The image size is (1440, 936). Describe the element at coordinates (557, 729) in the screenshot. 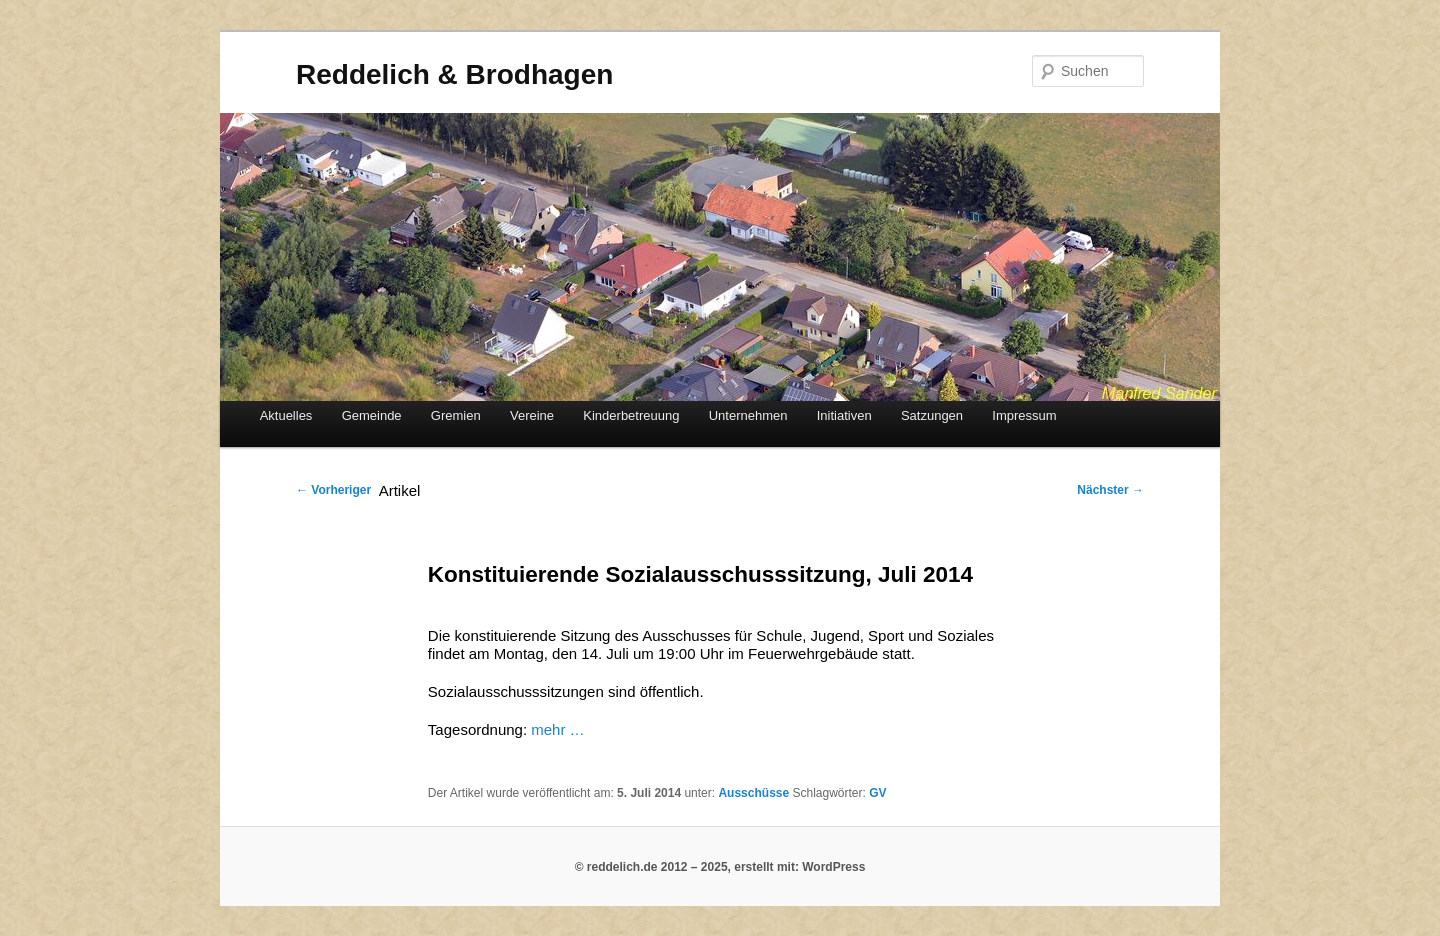

I see `mehr …` at that location.